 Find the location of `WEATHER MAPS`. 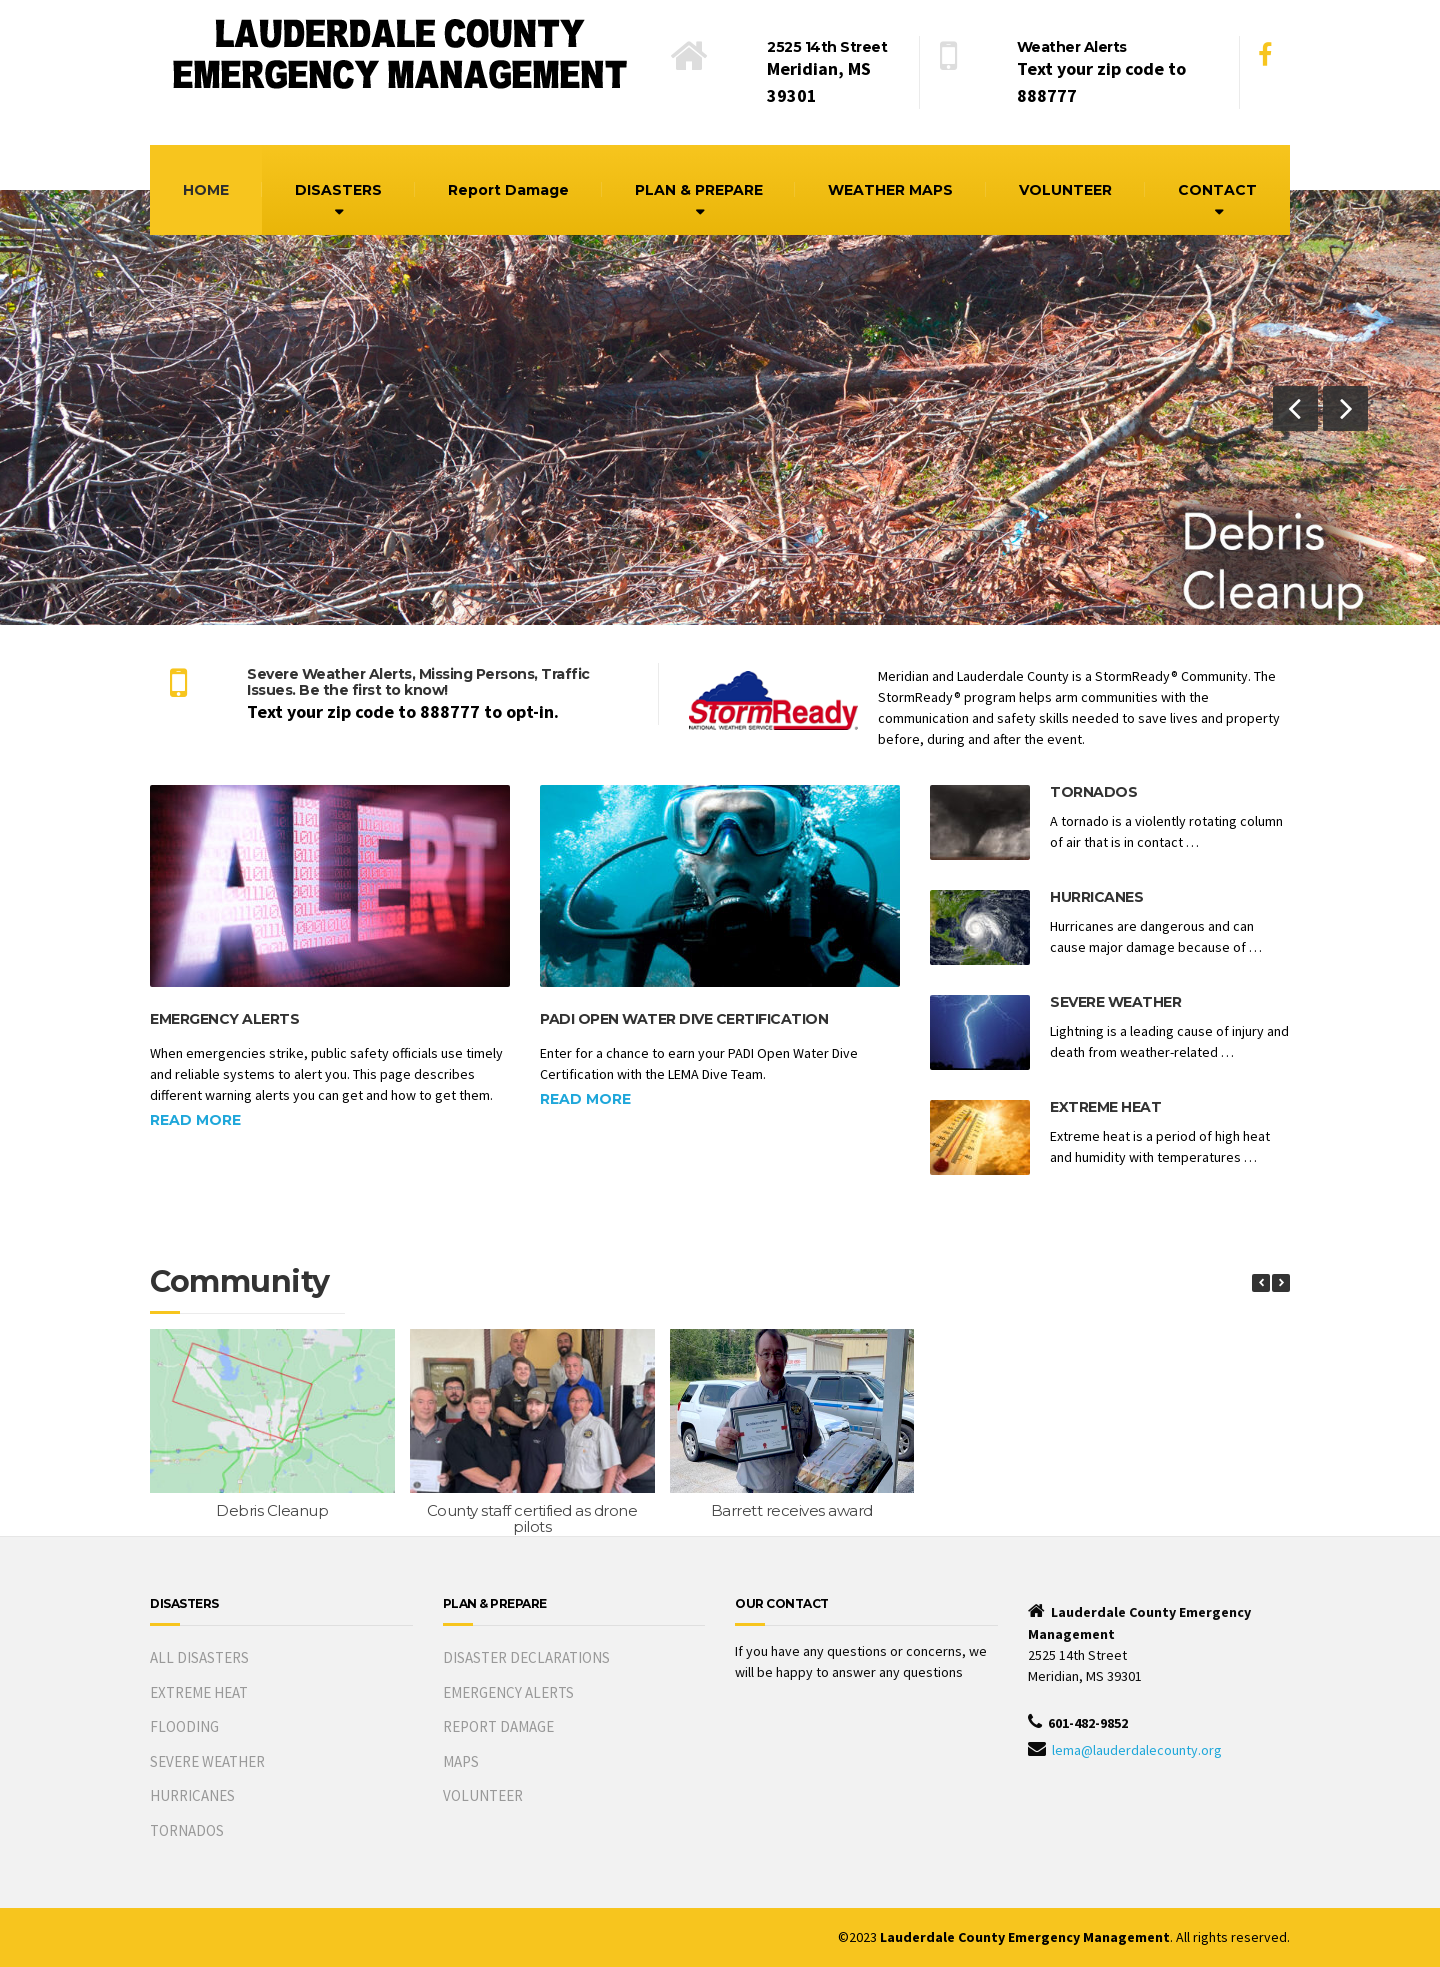

WEATHER MAPS is located at coordinates (890, 190).